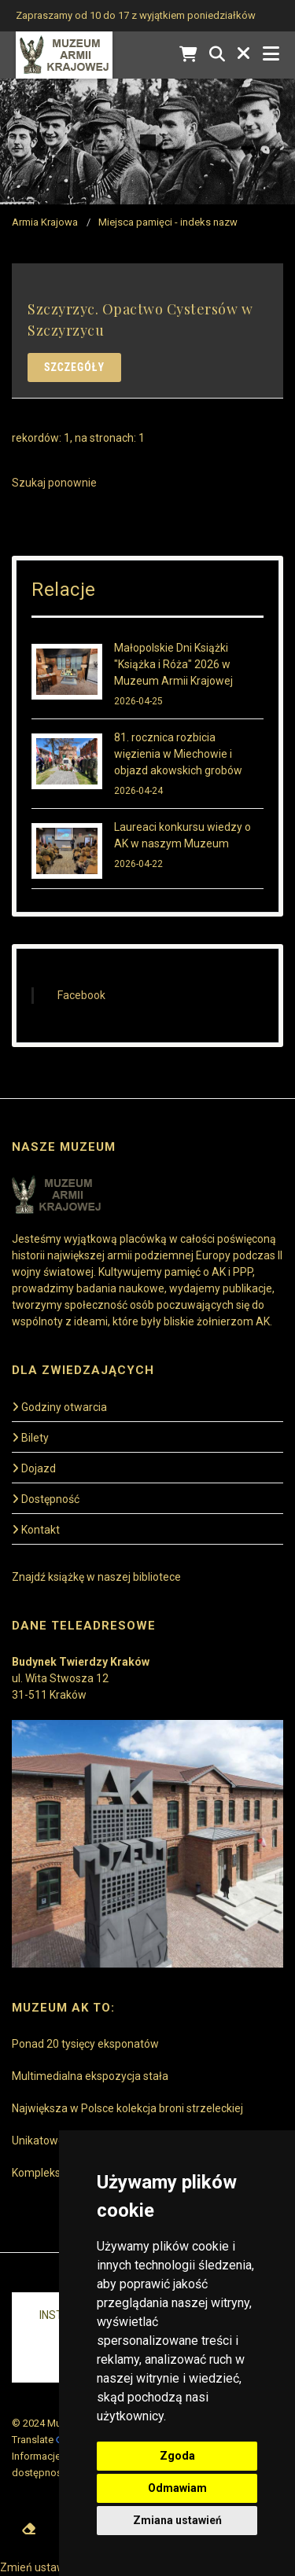 This screenshot has height=2576, width=295. Describe the element at coordinates (90, 2076) in the screenshot. I see `Multimedialna ekspozycja stała` at that location.